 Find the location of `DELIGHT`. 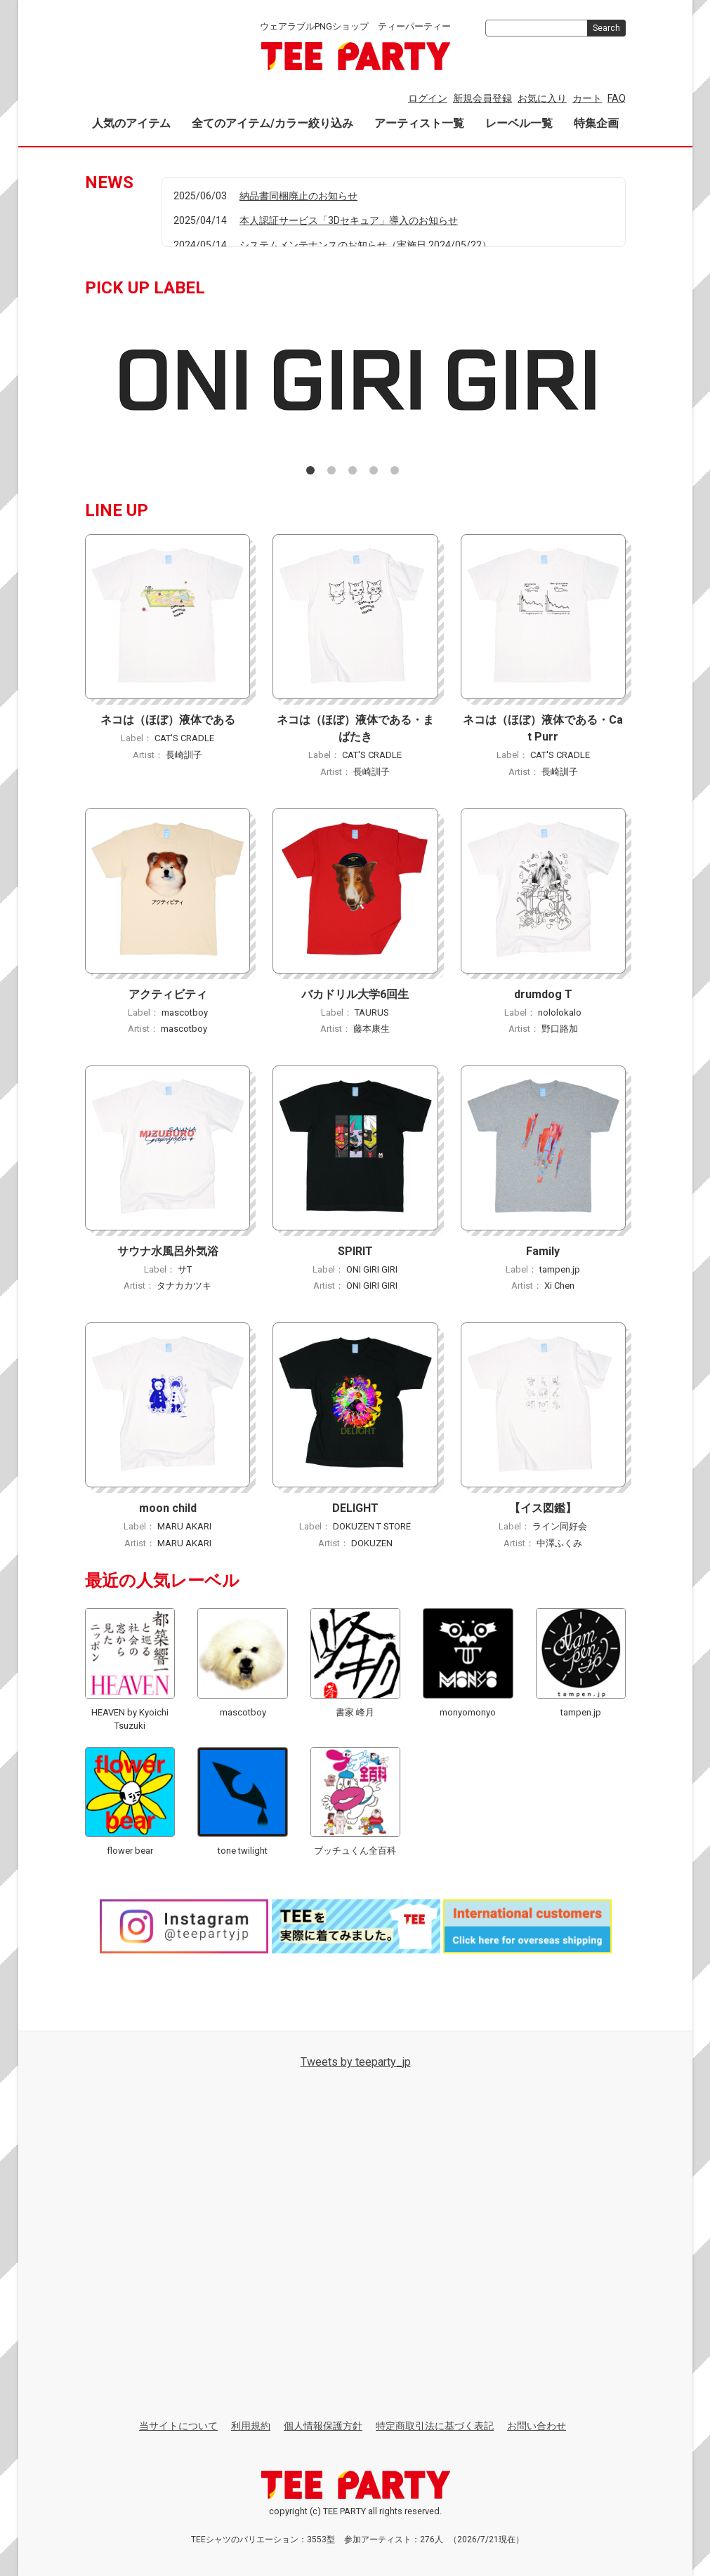

DELIGHT is located at coordinates (354, 1508).